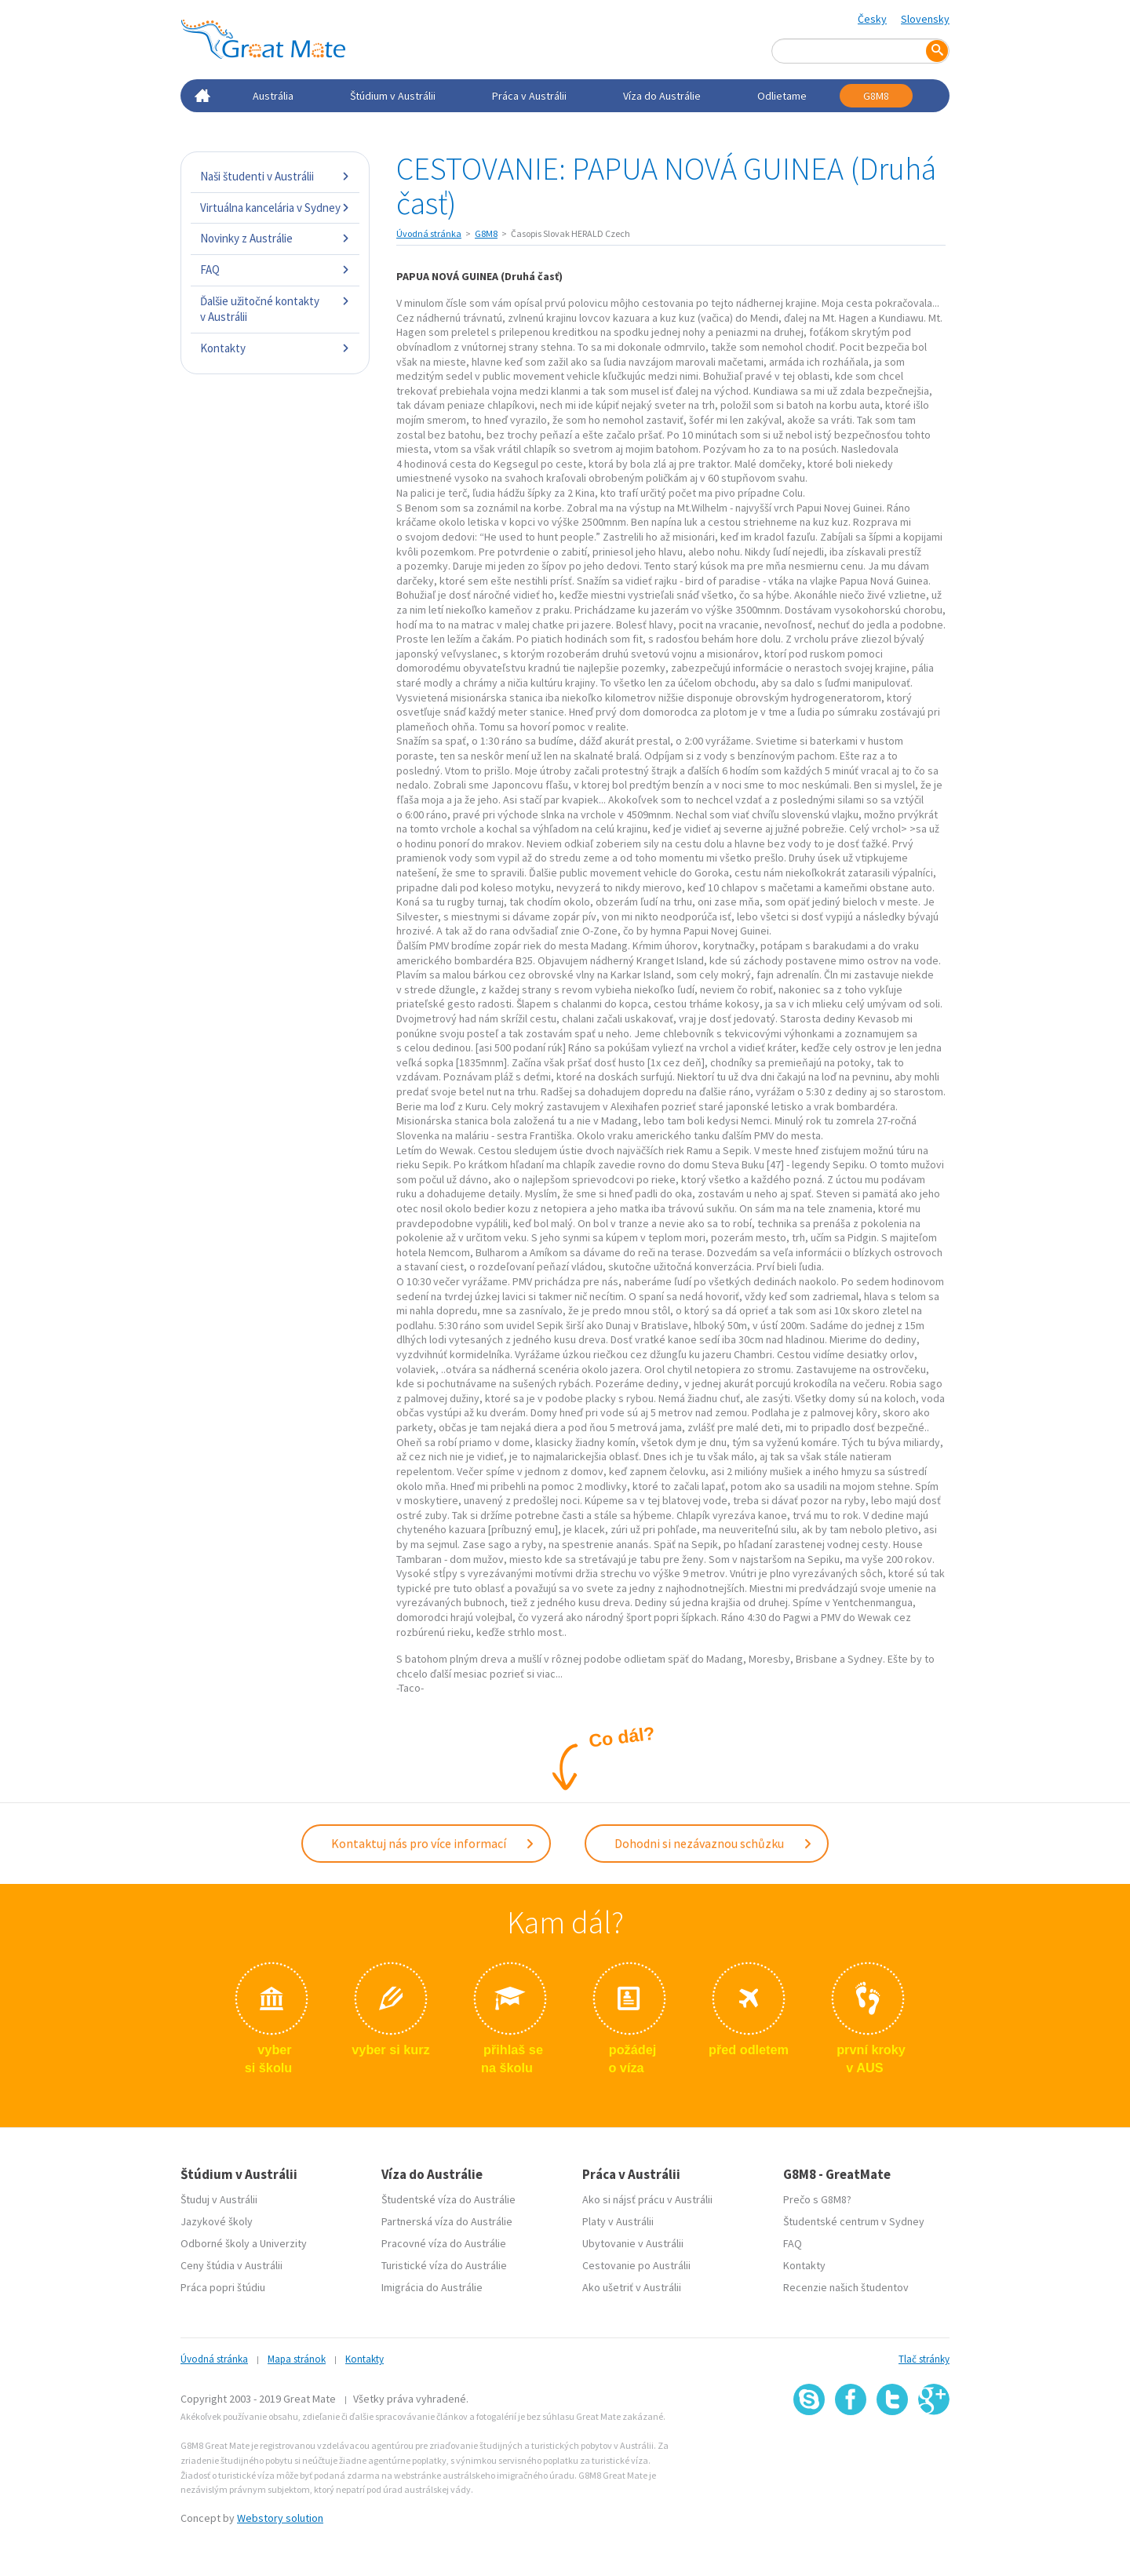 Image resolution: width=1130 pixels, height=2576 pixels. Describe the element at coordinates (433, 1841) in the screenshot. I see `Kontaktuj nás pro více informací` at that location.